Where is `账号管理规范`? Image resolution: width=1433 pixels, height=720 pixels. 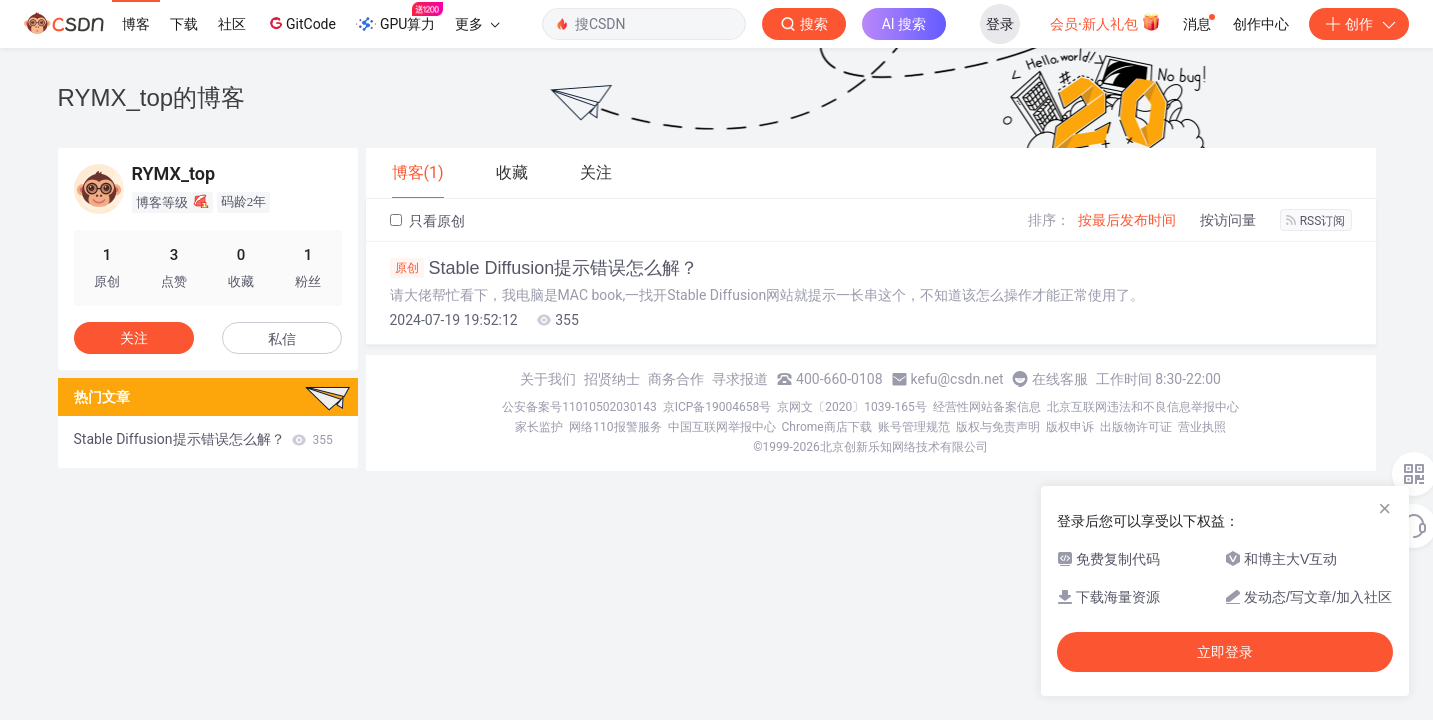 账号管理规范 is located at coordinates (914, 427).